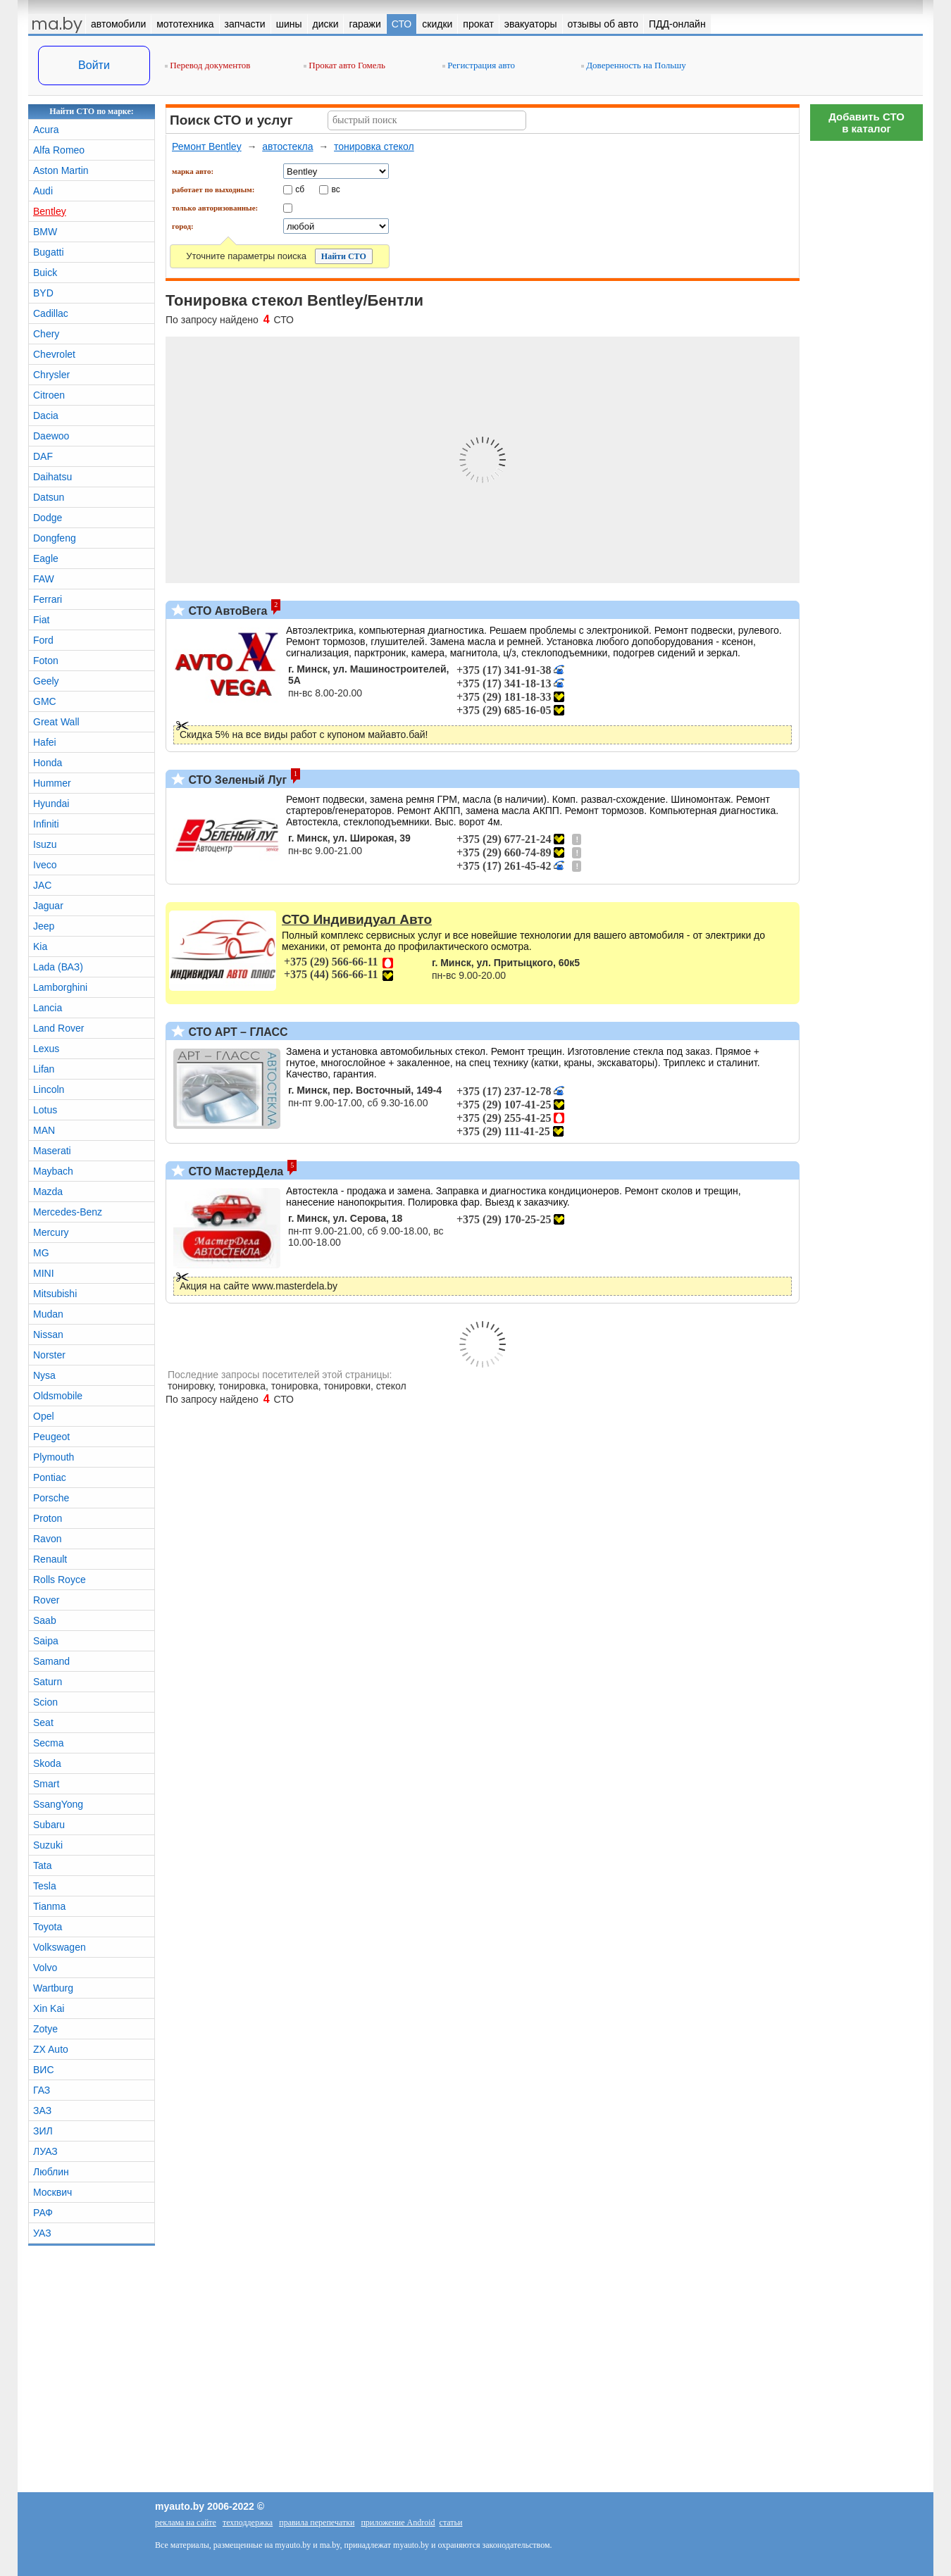 Image resolution: width=951 pixels, height=2576 pixels. What do you see at coordinates (49, 1355) in the screenshot?
I see `Norster` at bounding box center [49, 1355].